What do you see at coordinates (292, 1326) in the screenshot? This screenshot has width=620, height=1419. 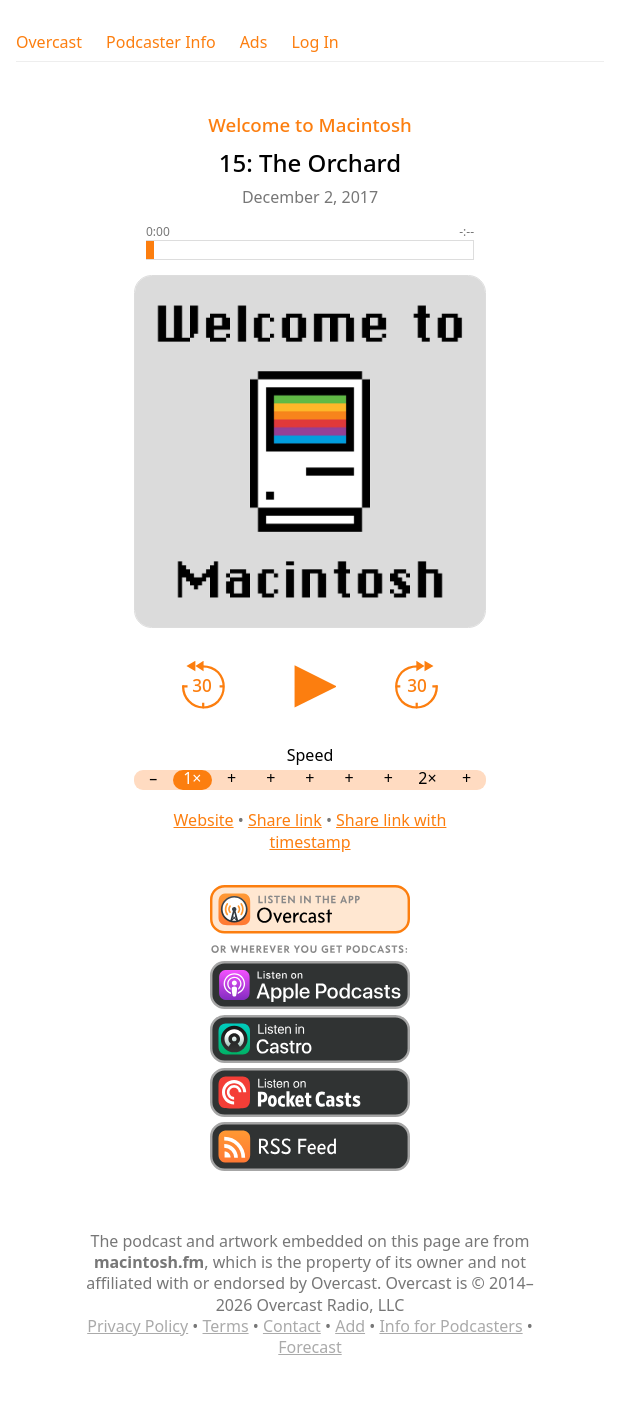 I see `Contact` at bounding box center [292, 1326].